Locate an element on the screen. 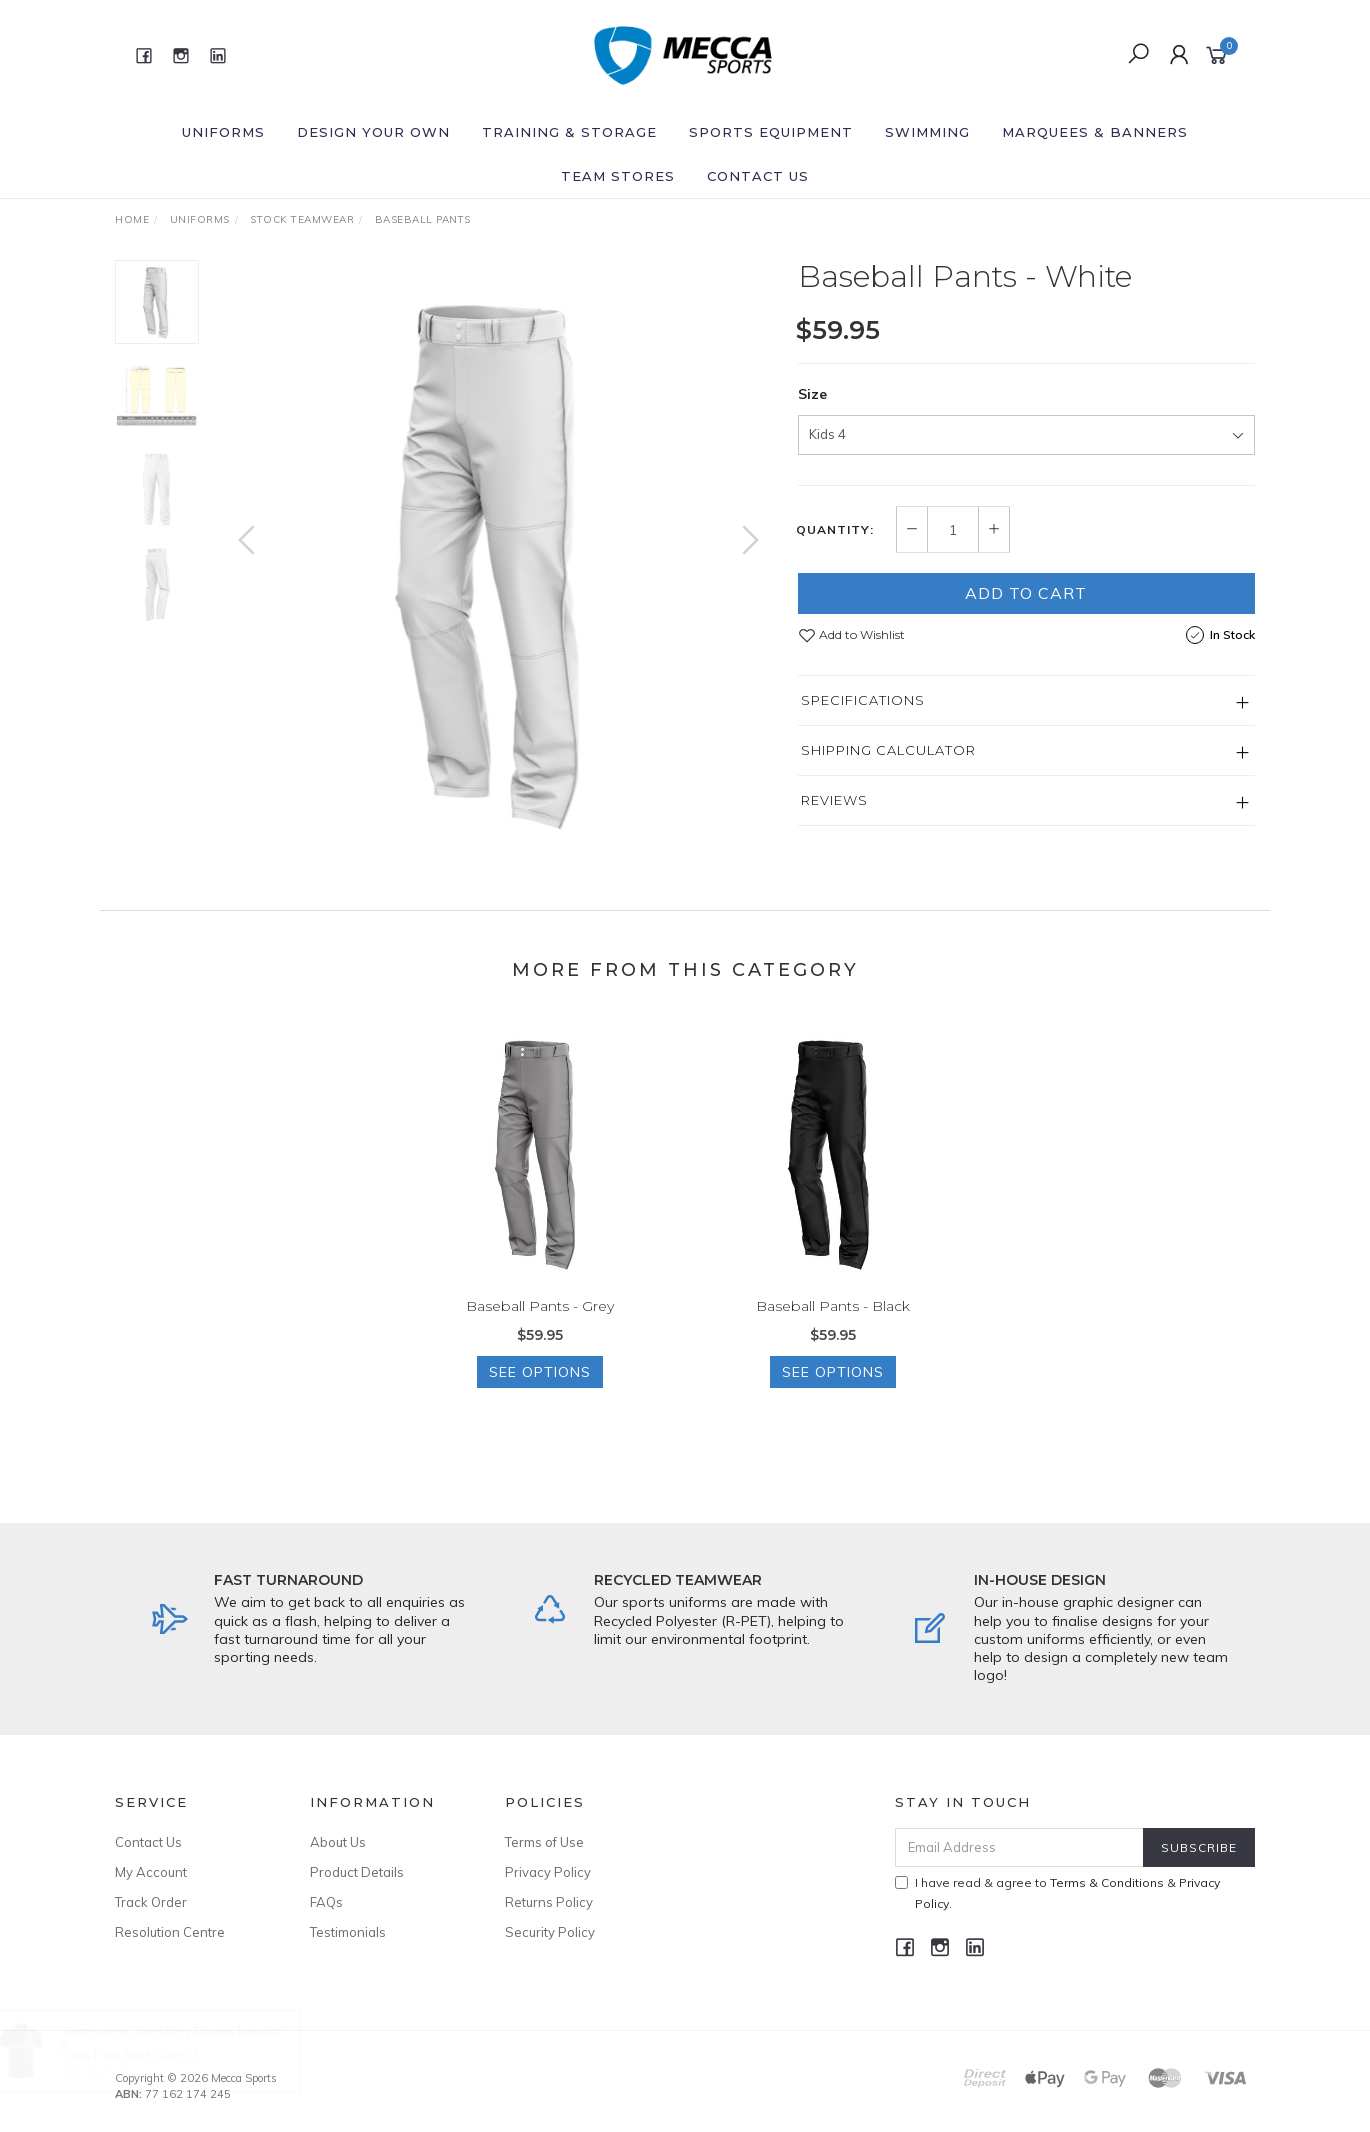 This screenshot has height=2132, width=1370. I have read & agree to & . is located at coordinates (1057, 1893).